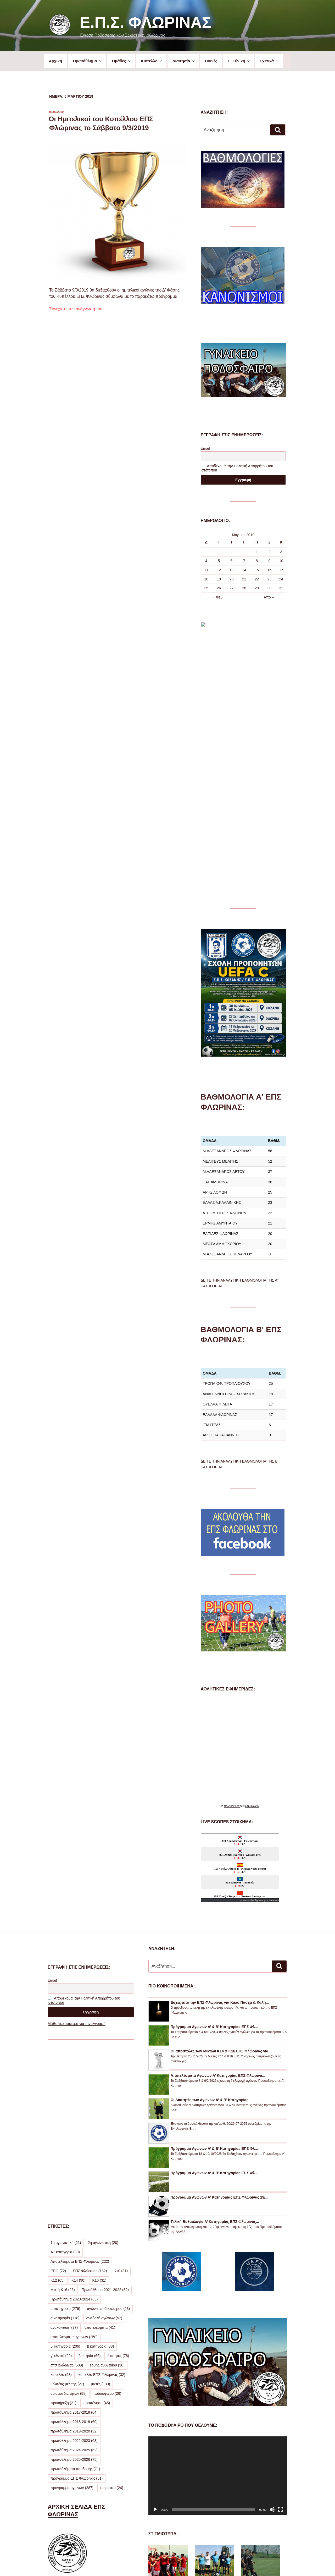 The image size is (335, 2576). What do you see at coordinates (61, 2194) in the screenshot?
I see `γ' εθνική [γ' εθνική (22 στοιχεία)]` at bounding box center [61, 2194].